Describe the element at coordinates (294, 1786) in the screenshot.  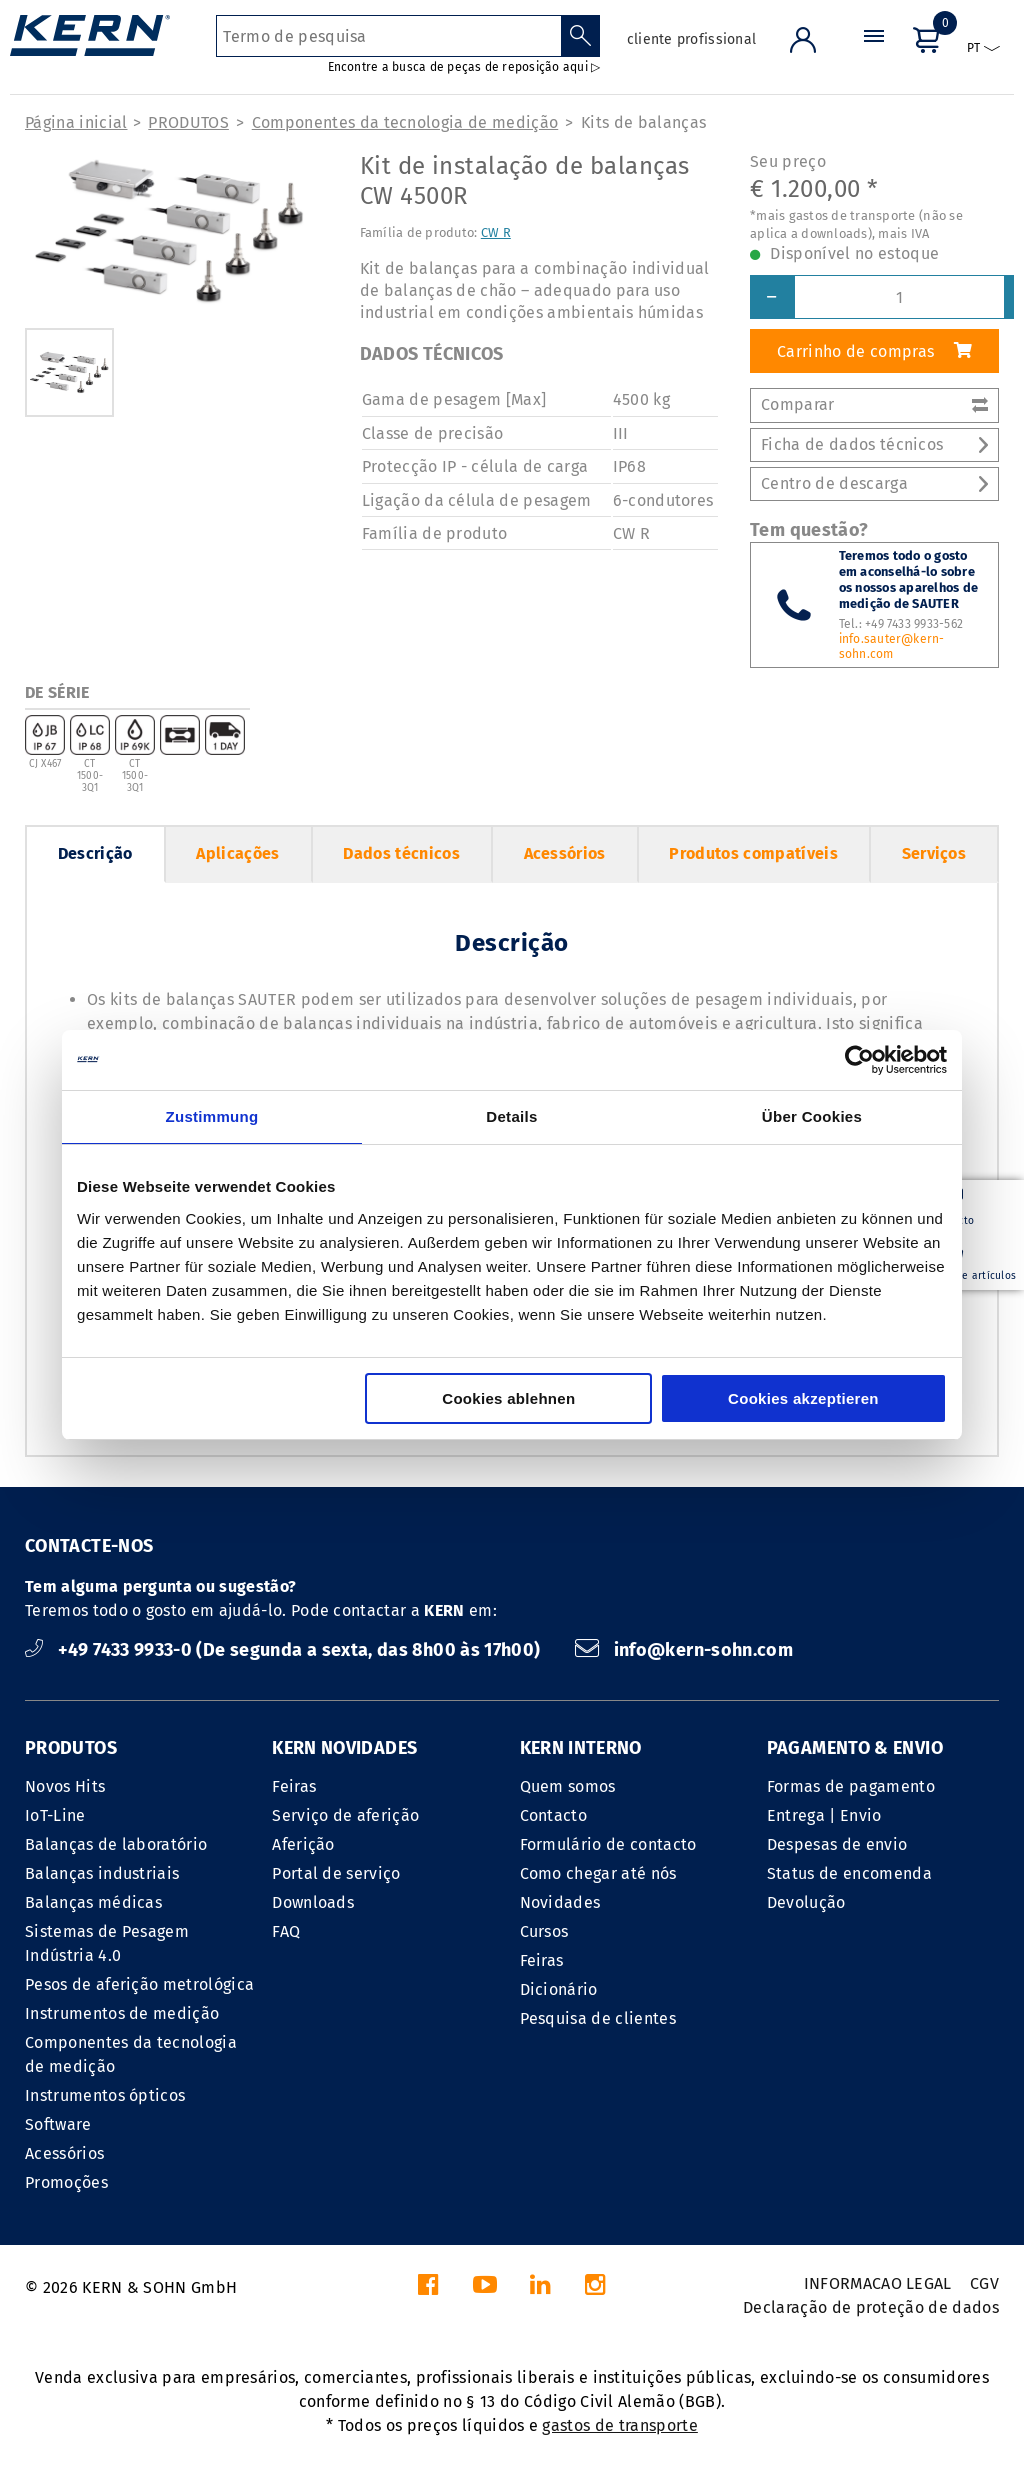
I see `Feiras` at that location.